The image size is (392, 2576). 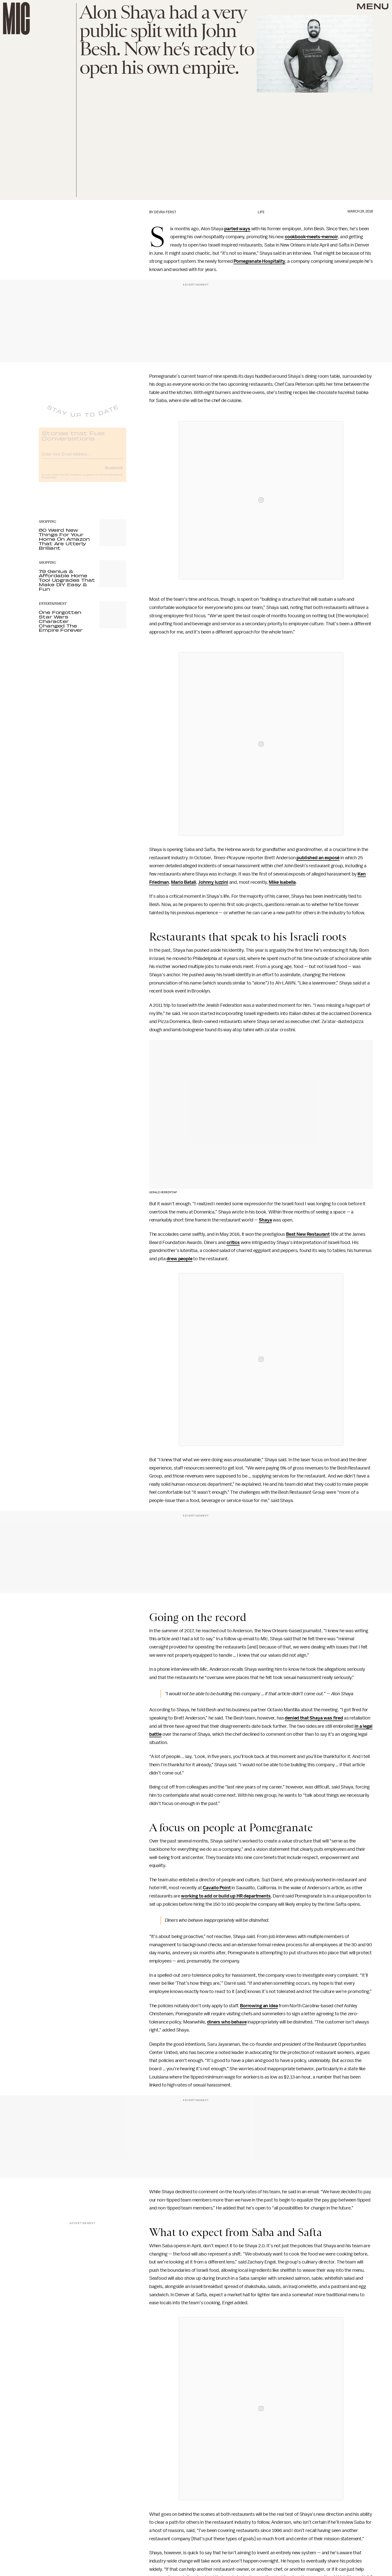 What do you see at coordinates (265, 1220) in the screenshot?
I see `Shaya` at bounding box center [265, 1220].